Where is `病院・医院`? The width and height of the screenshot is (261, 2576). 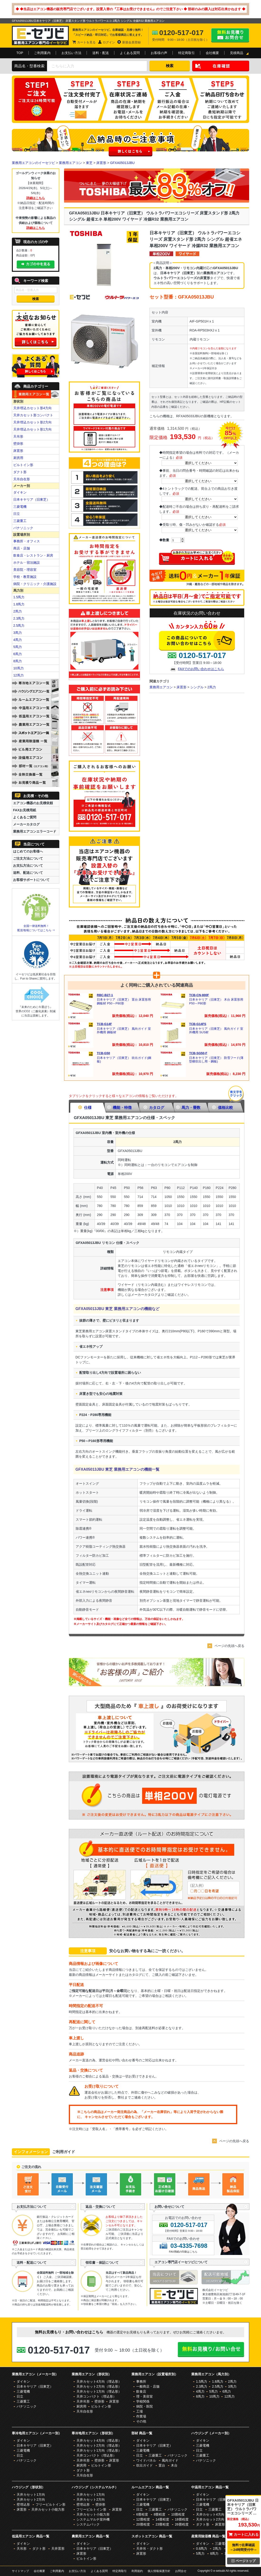 病院・医院 is located at coordinates (144, 2406).